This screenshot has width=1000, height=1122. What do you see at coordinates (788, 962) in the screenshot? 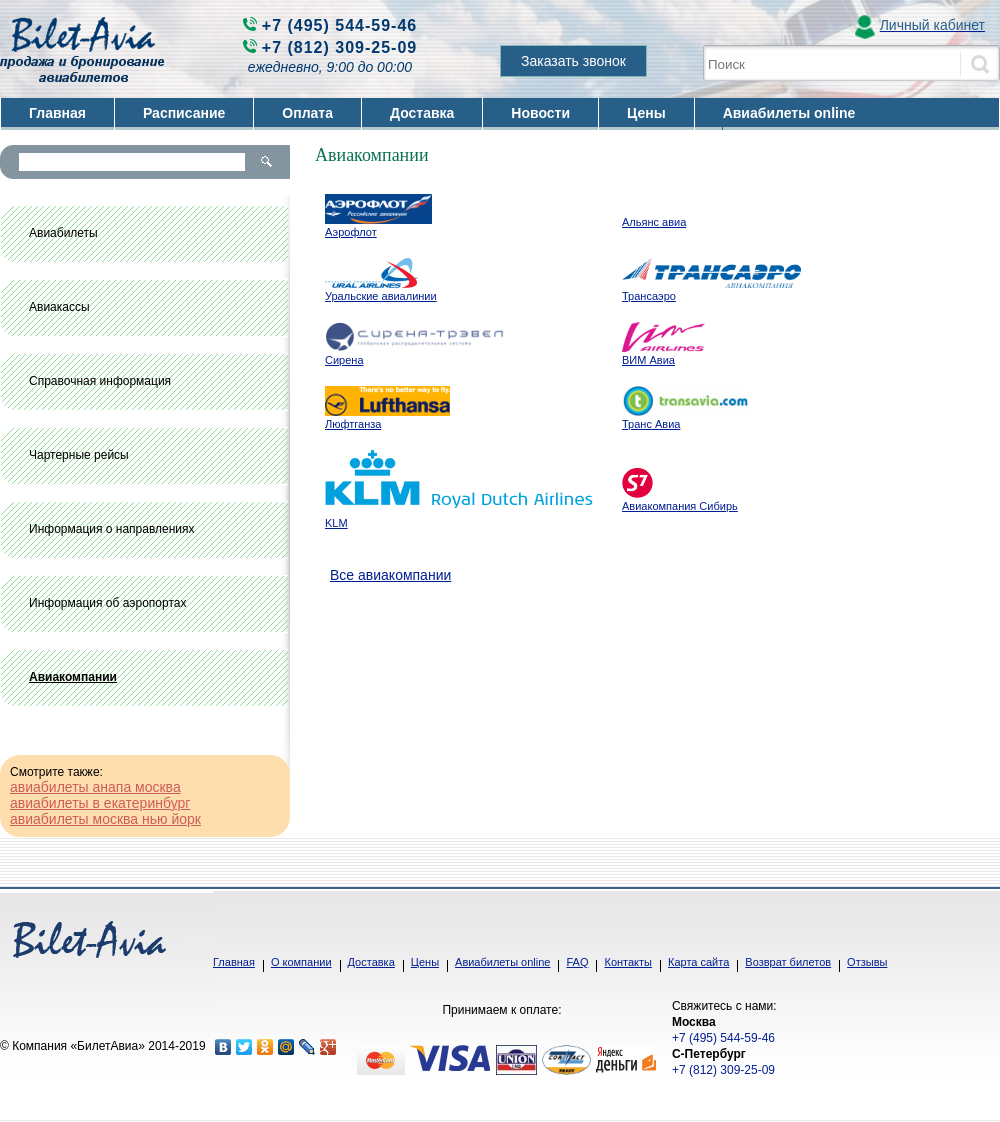
I see `Возврат билетов` at bounding box center [788, 962].